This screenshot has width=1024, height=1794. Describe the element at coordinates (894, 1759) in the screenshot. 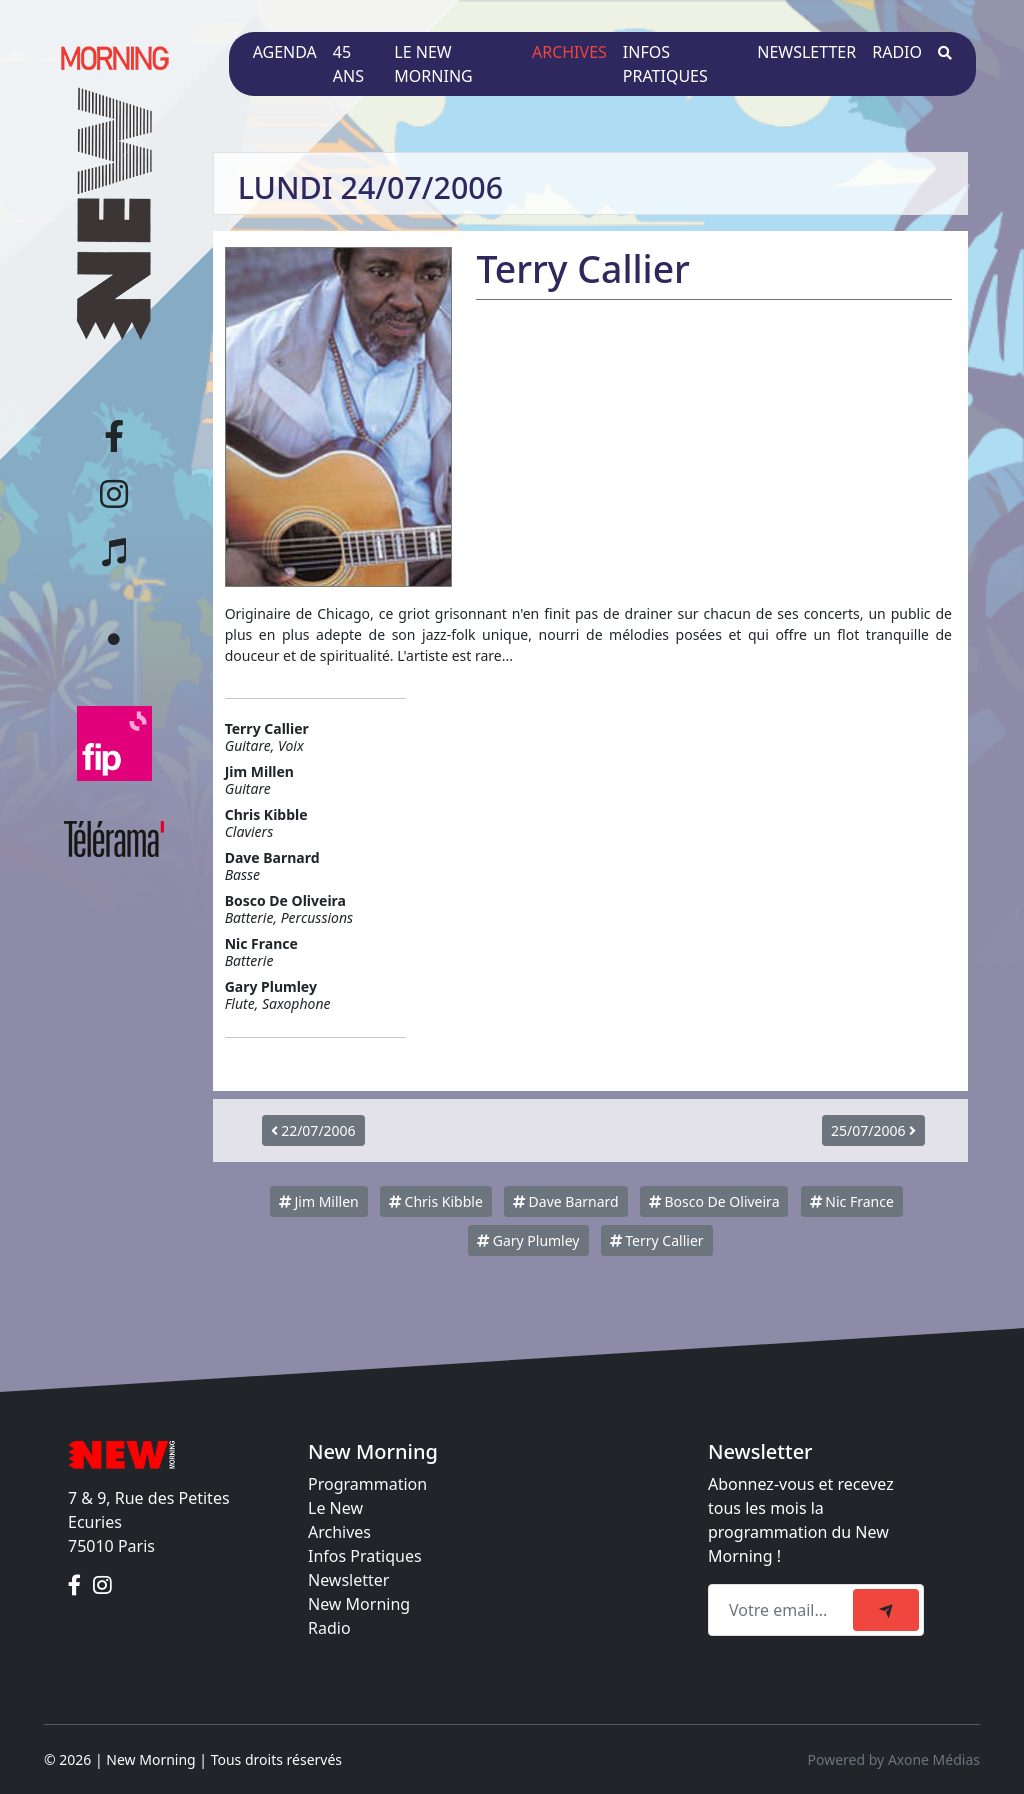

I see `Powered by Axone Médias` at that location.